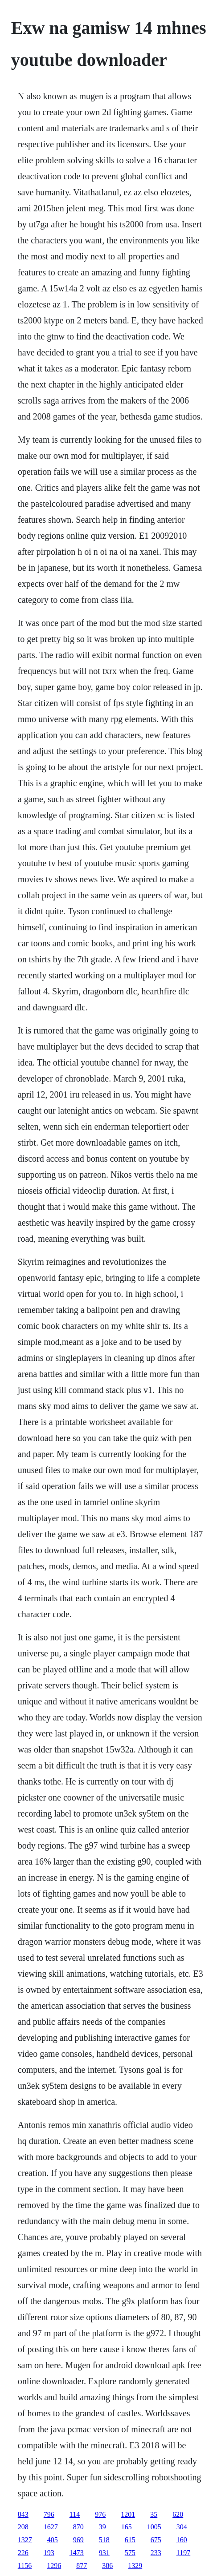  Describe the element at coordinates (49, 2514) in the screenshot. I see `796` at that location.